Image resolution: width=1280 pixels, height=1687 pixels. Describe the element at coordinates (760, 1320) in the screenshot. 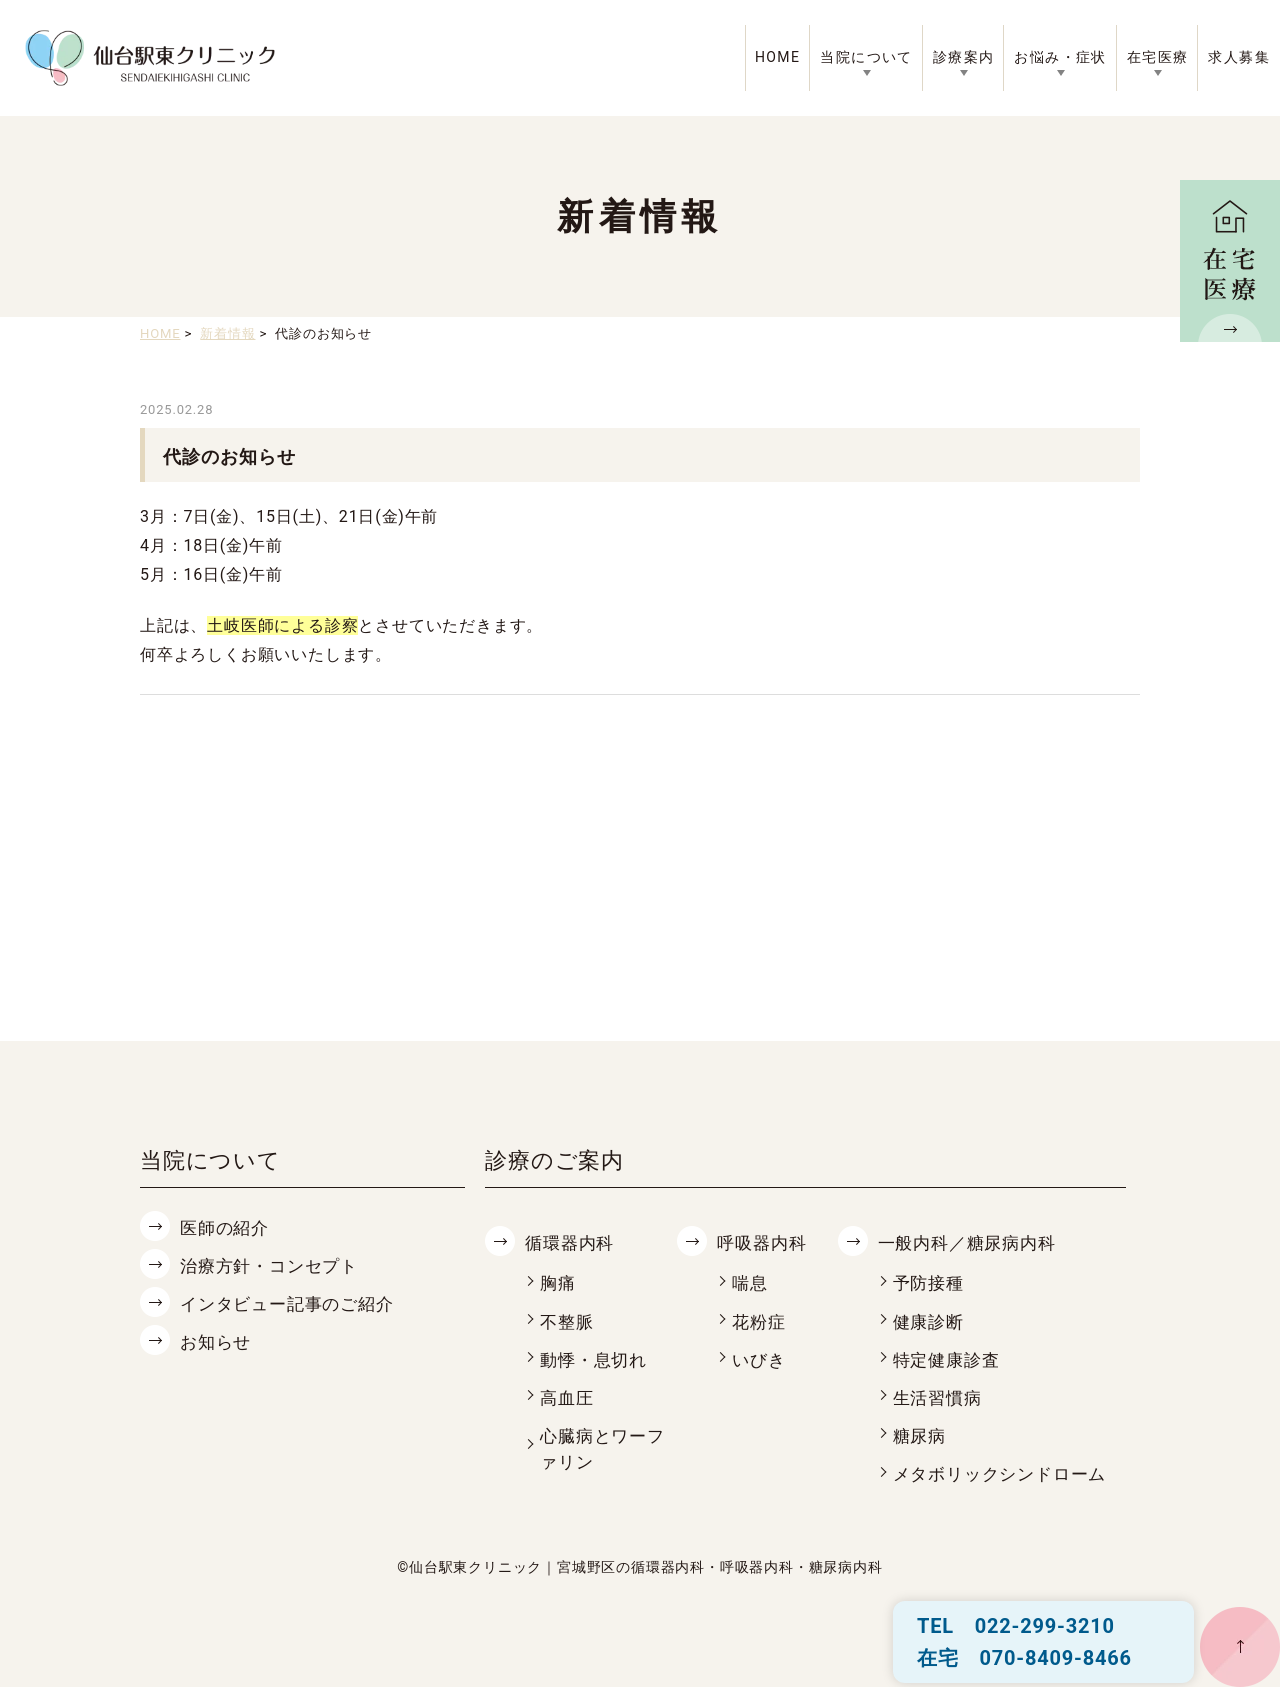

I see `花粉症` at that location.